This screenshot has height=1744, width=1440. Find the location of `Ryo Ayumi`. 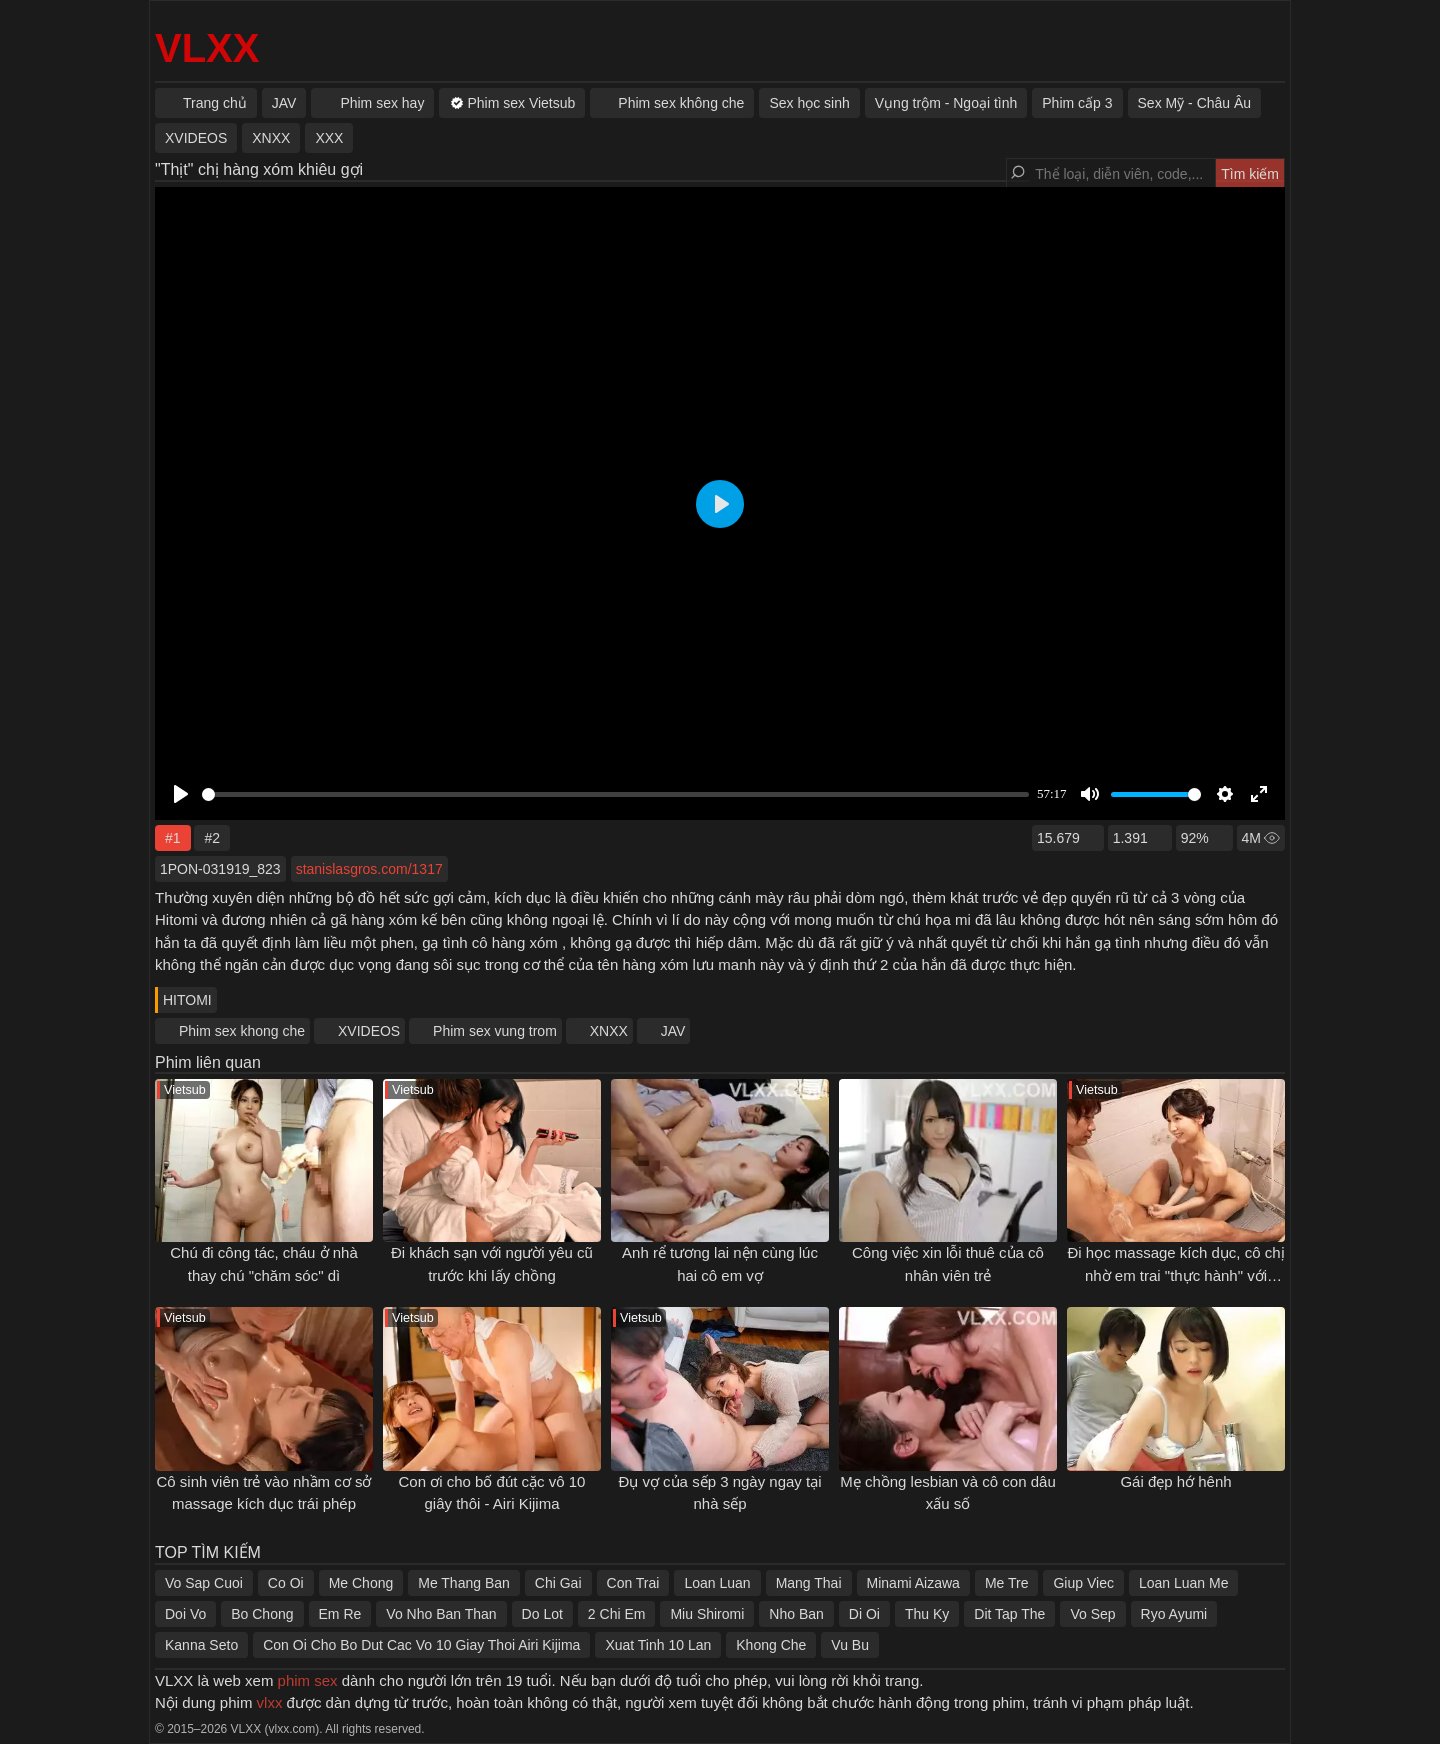

Ryo Ayumi is located at coordinates (1174, 1614).